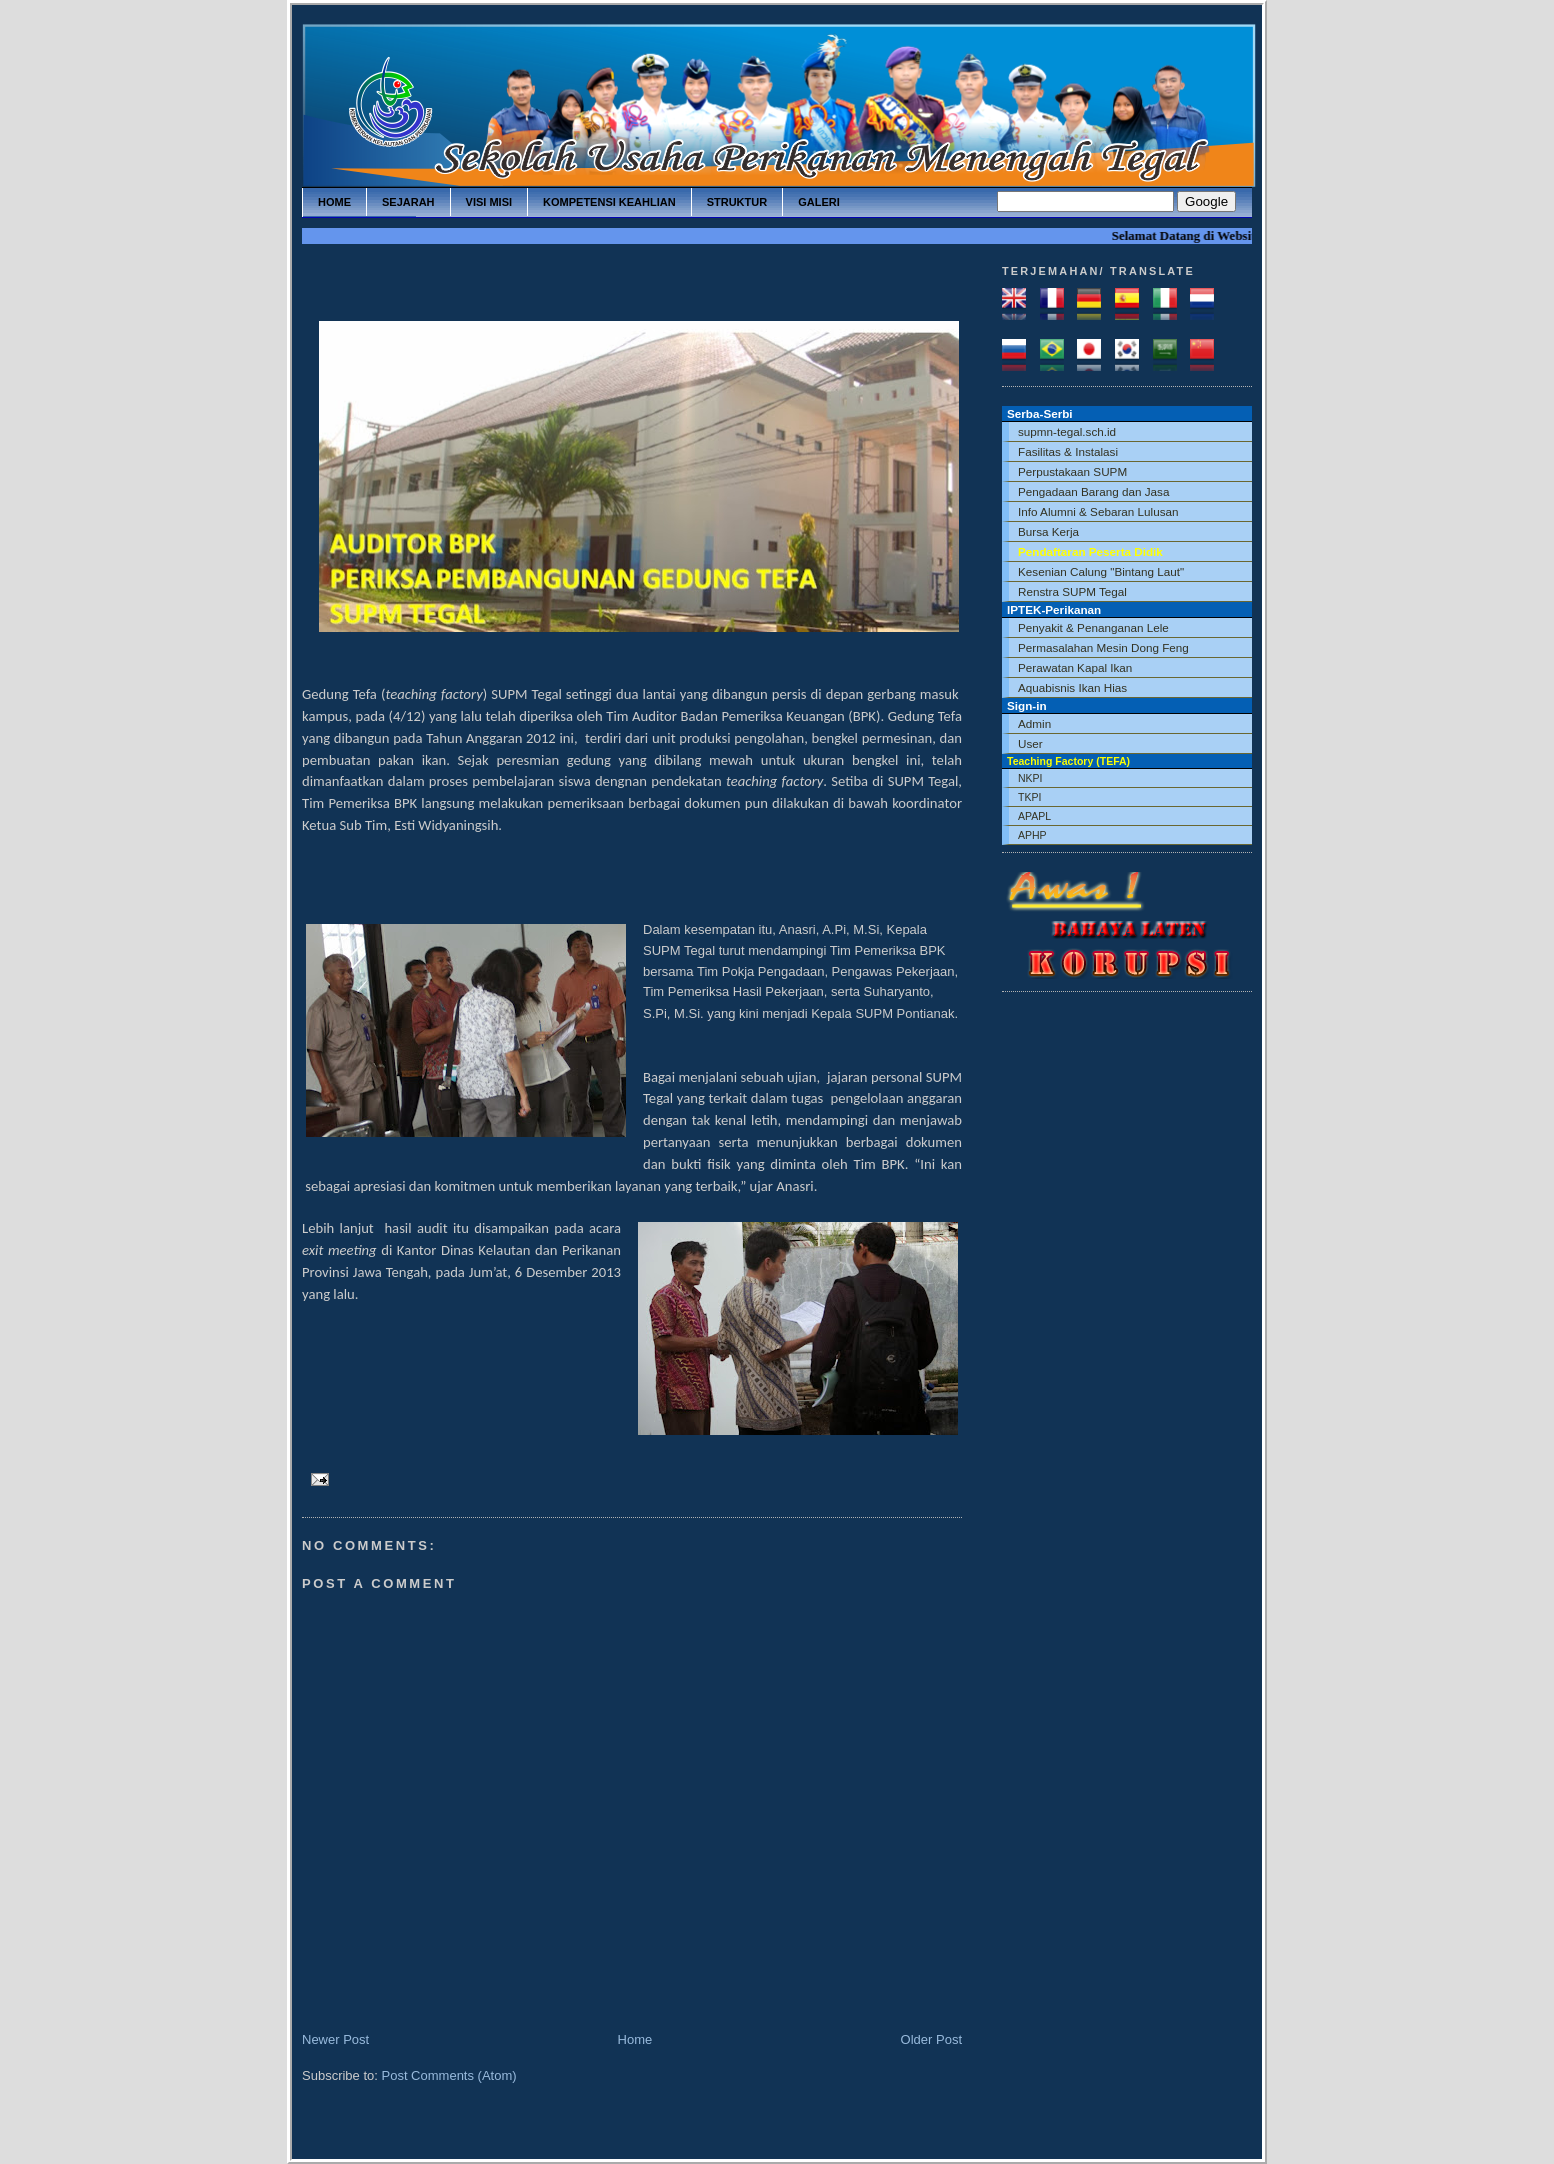 The image size is (1554, 2164). I want to click on sejarah, so click(408, 202).